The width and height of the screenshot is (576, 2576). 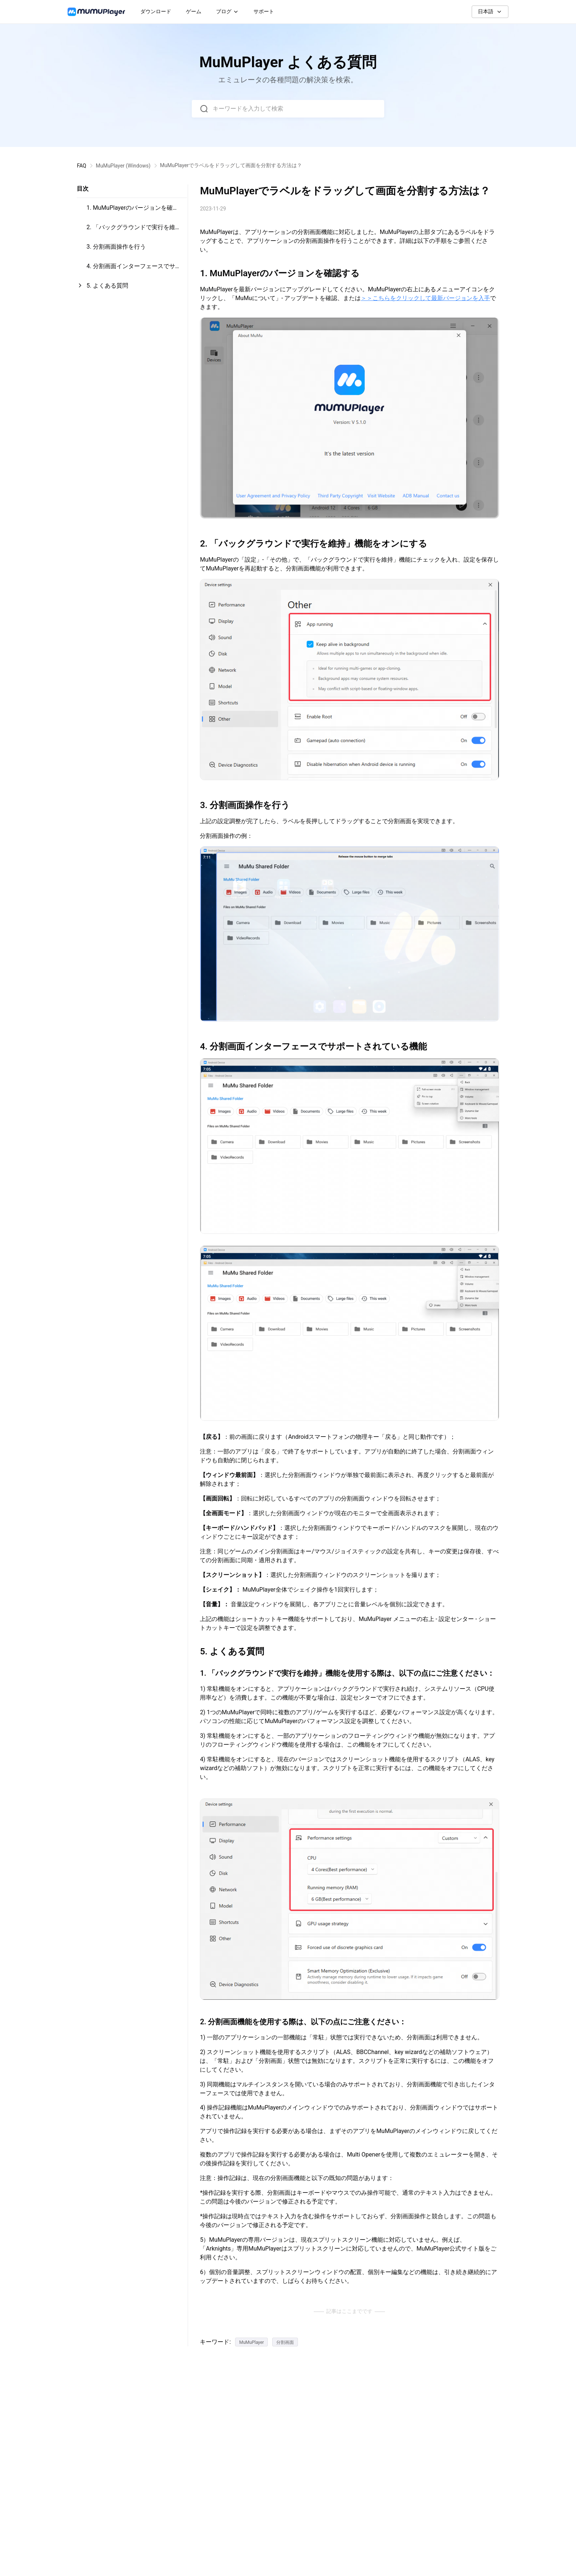 What do you see at coordinates (133, 269) in the screenshot?
I see `4. 分割画面インターフェースでサポートされている機能` at bounding box center [133, 269].